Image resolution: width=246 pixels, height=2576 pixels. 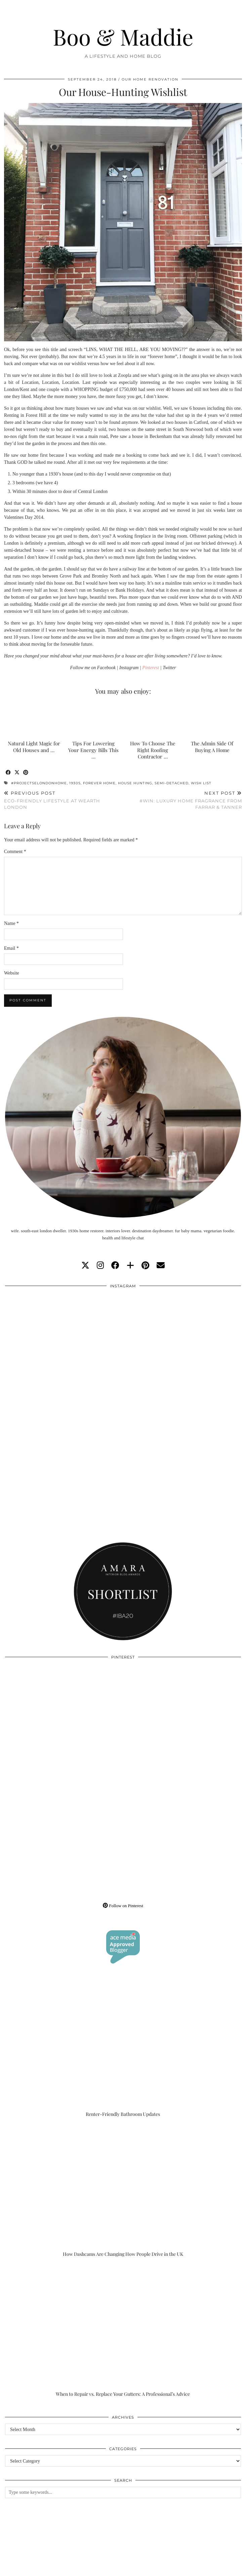 I want to click on Name, so click(x=11, y=923).